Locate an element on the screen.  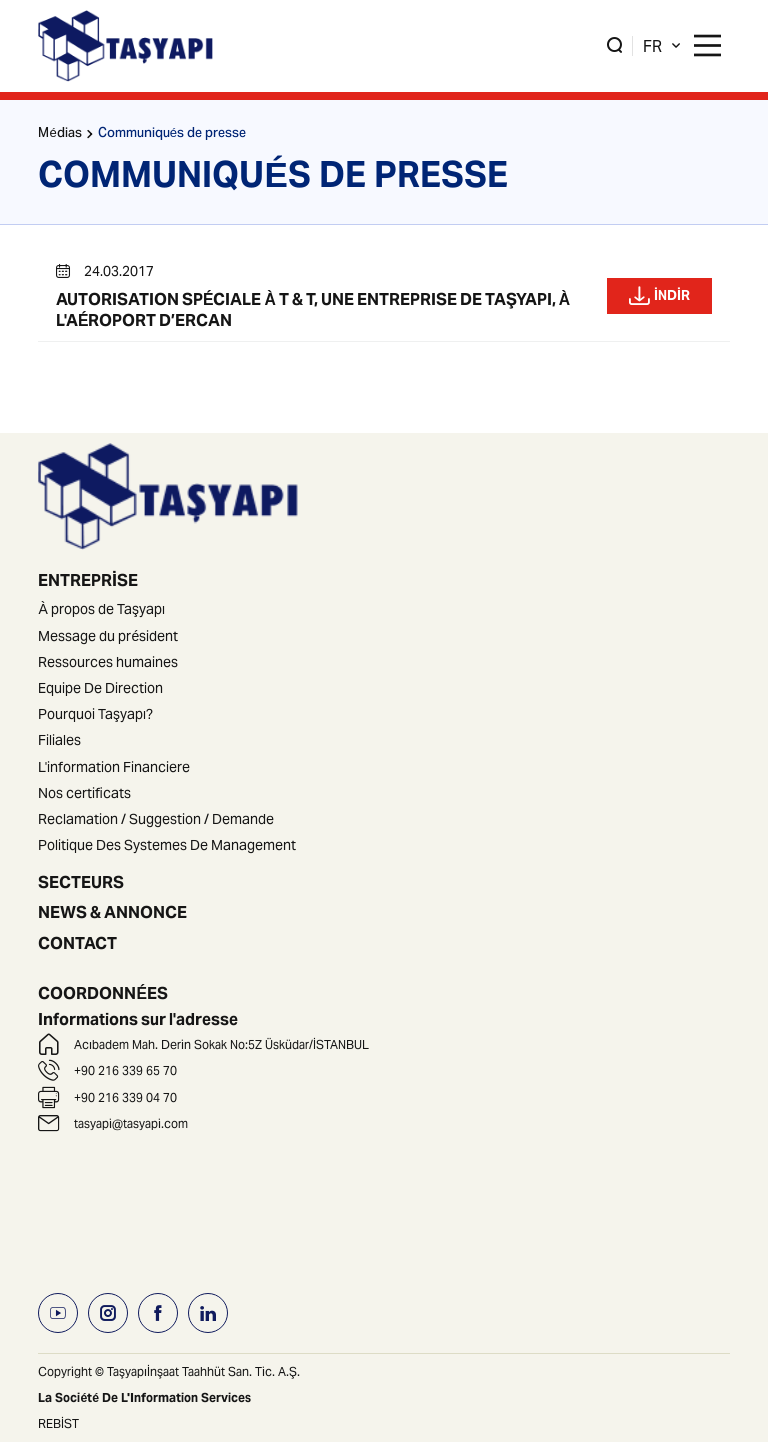
ENTREPRİSE is located at coordinates (88, 580).